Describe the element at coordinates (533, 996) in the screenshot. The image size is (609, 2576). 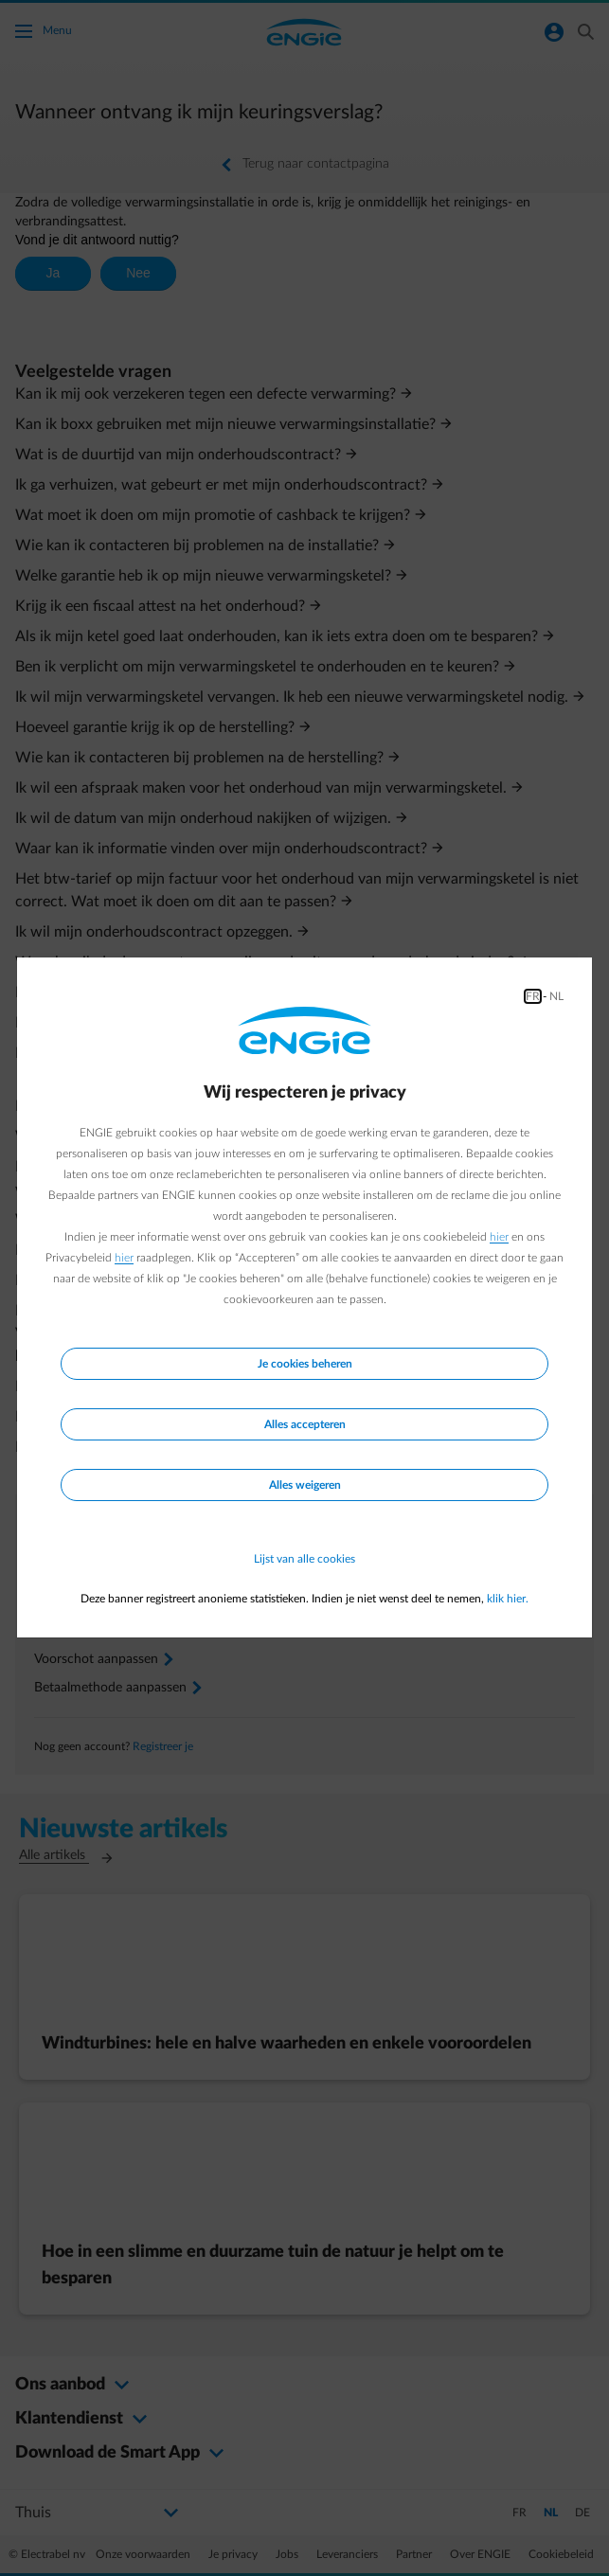
I see `FR` at that location.